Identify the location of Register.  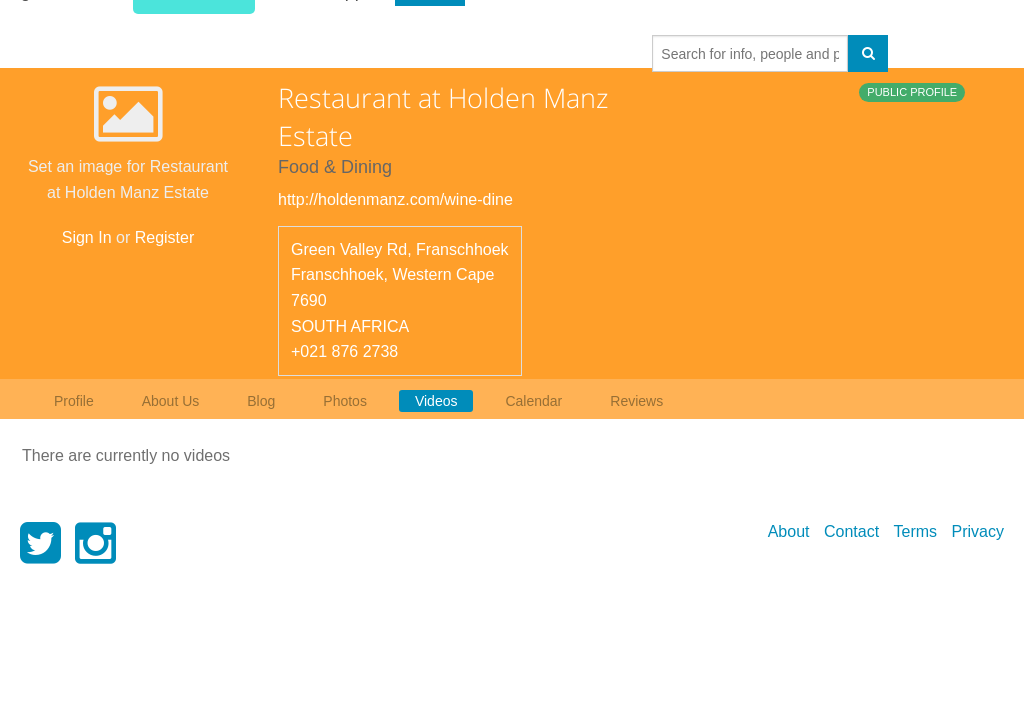
(165, 237).